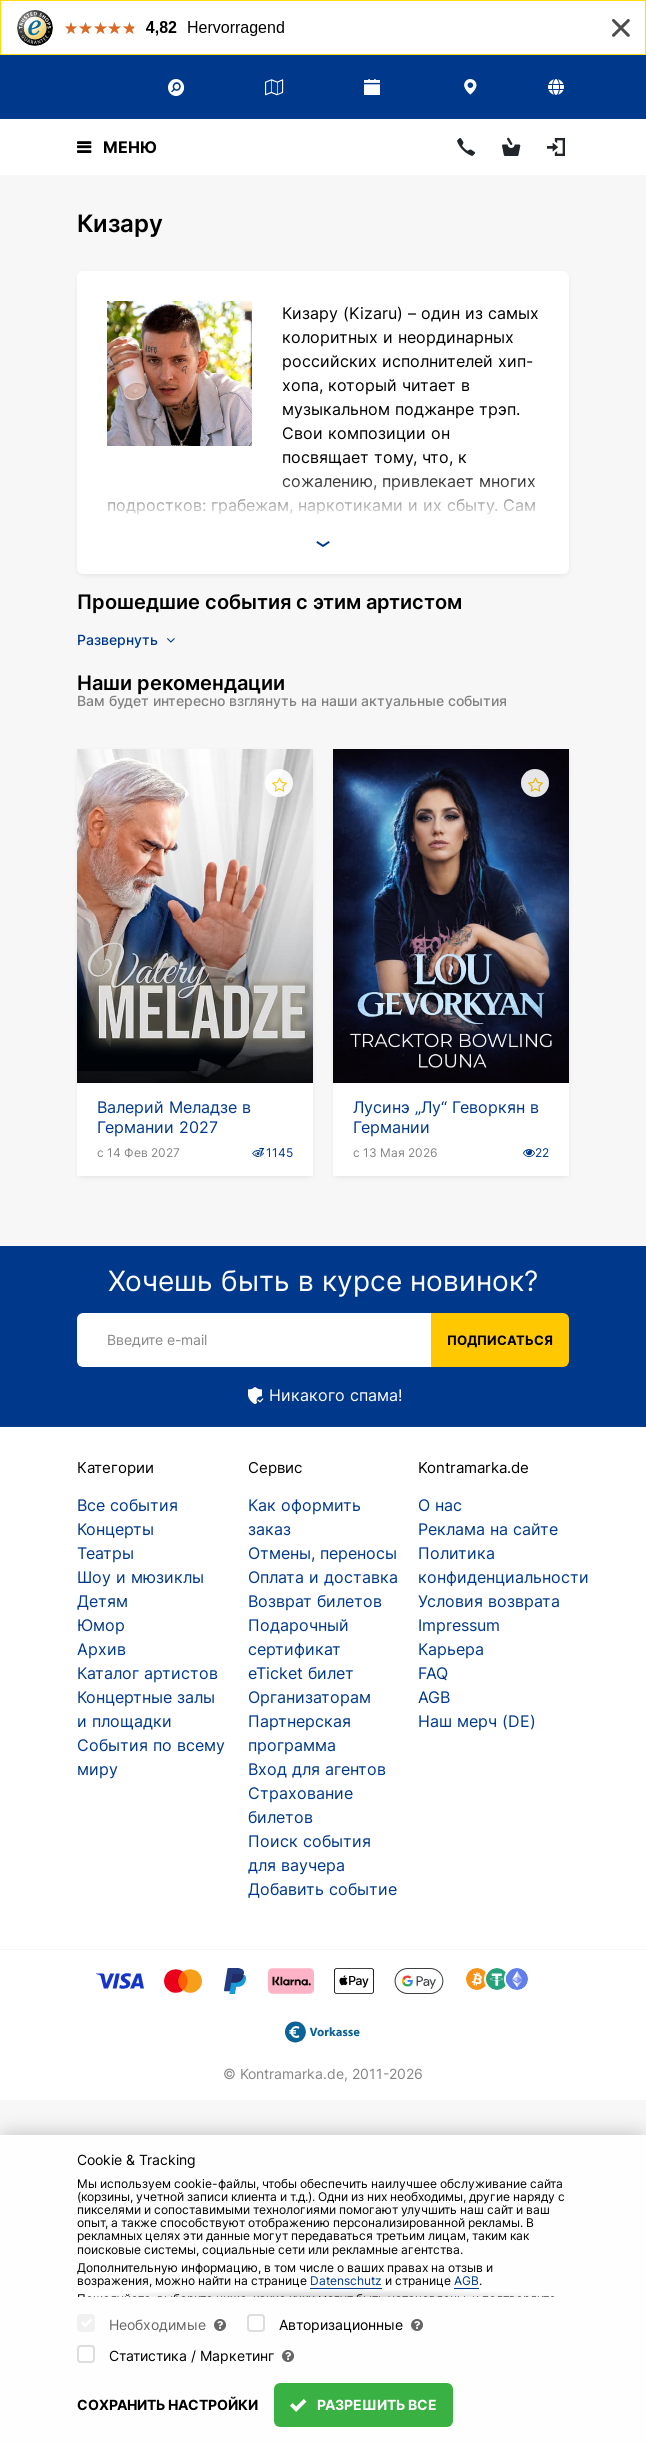 This screenshot has height=2443, width=646. Describe the element at coordinates (488, 1529) in the screenshot. I see `Реклама на сайте` at that location.